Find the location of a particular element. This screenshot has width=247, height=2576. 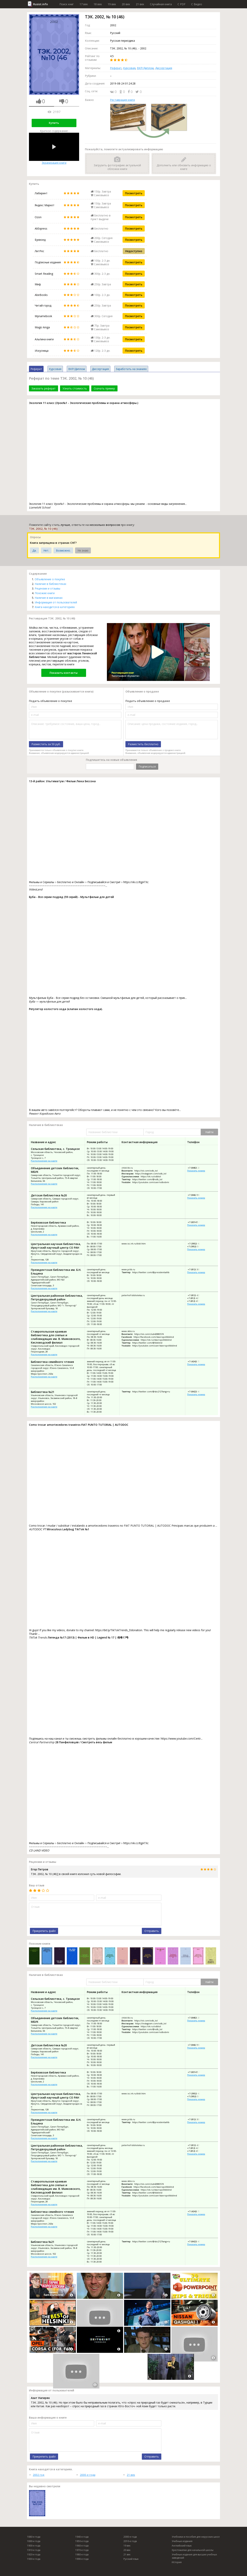

Курсовая is located at coordinates (129, 68).